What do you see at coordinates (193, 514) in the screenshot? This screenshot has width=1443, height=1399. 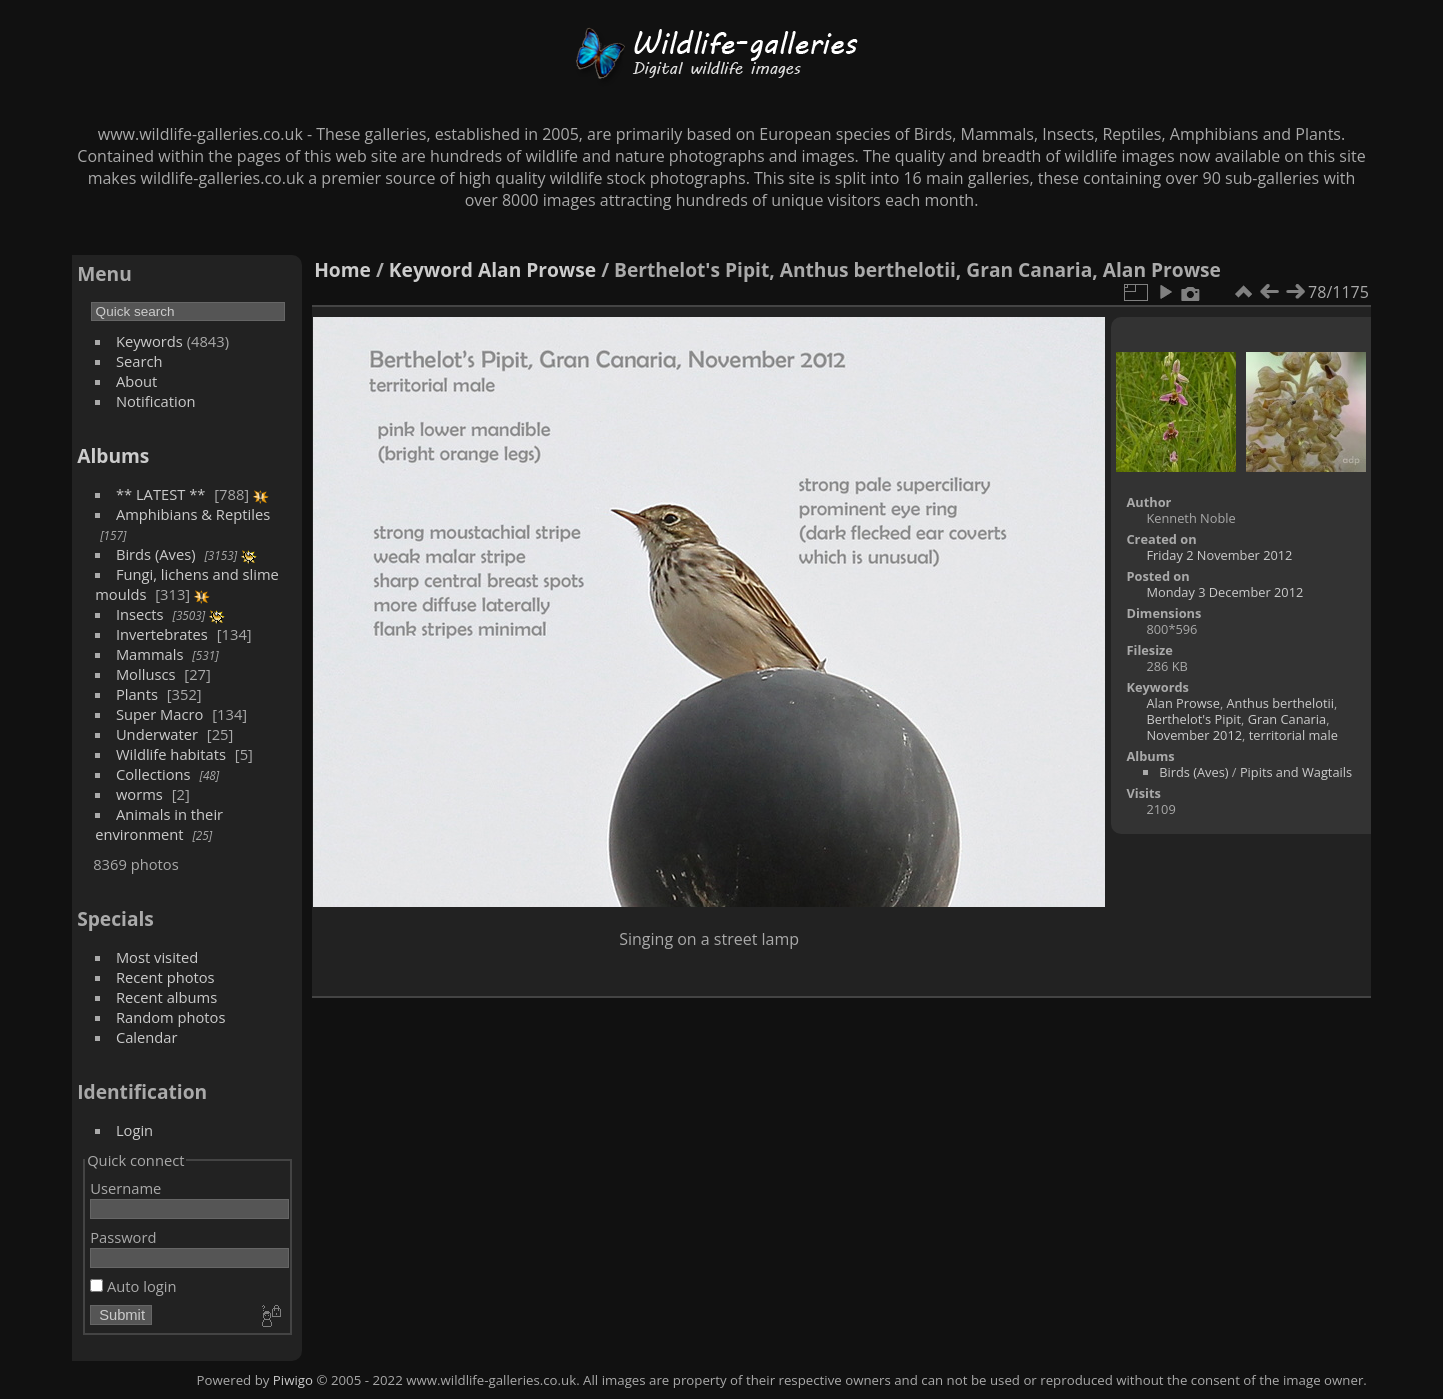 I see `Amphibians & Reptiles` at bounding box center [193, 514].